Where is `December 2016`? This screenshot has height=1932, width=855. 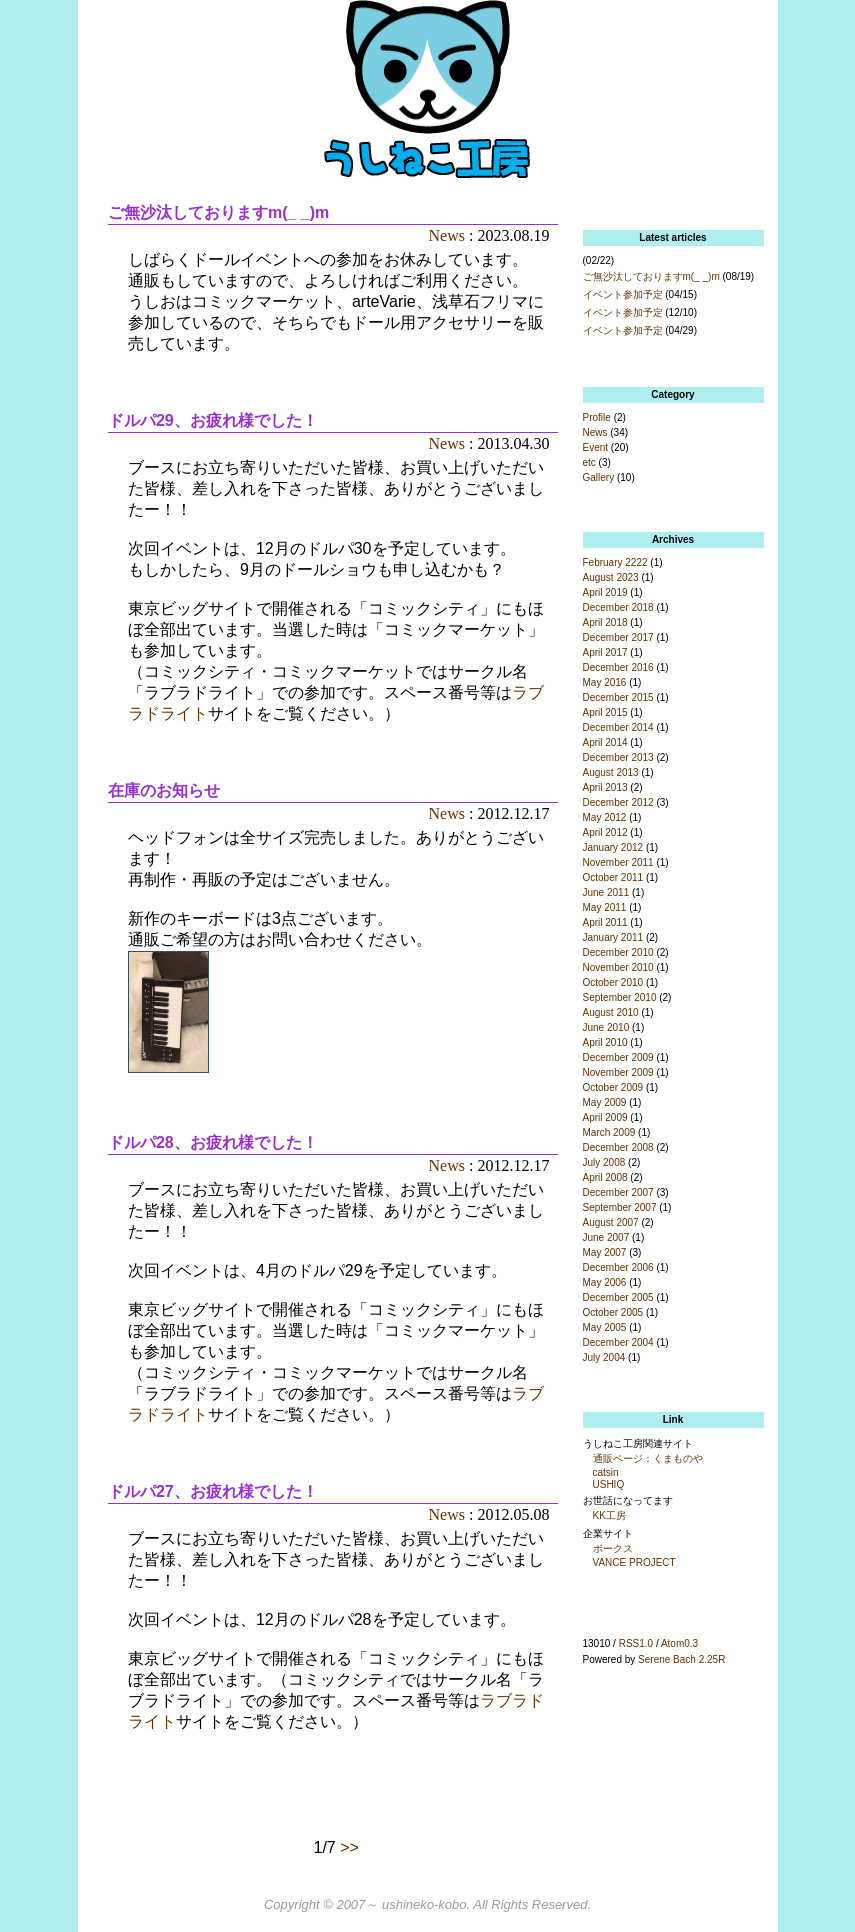 December 2016 is located at coordinates (618, 667).